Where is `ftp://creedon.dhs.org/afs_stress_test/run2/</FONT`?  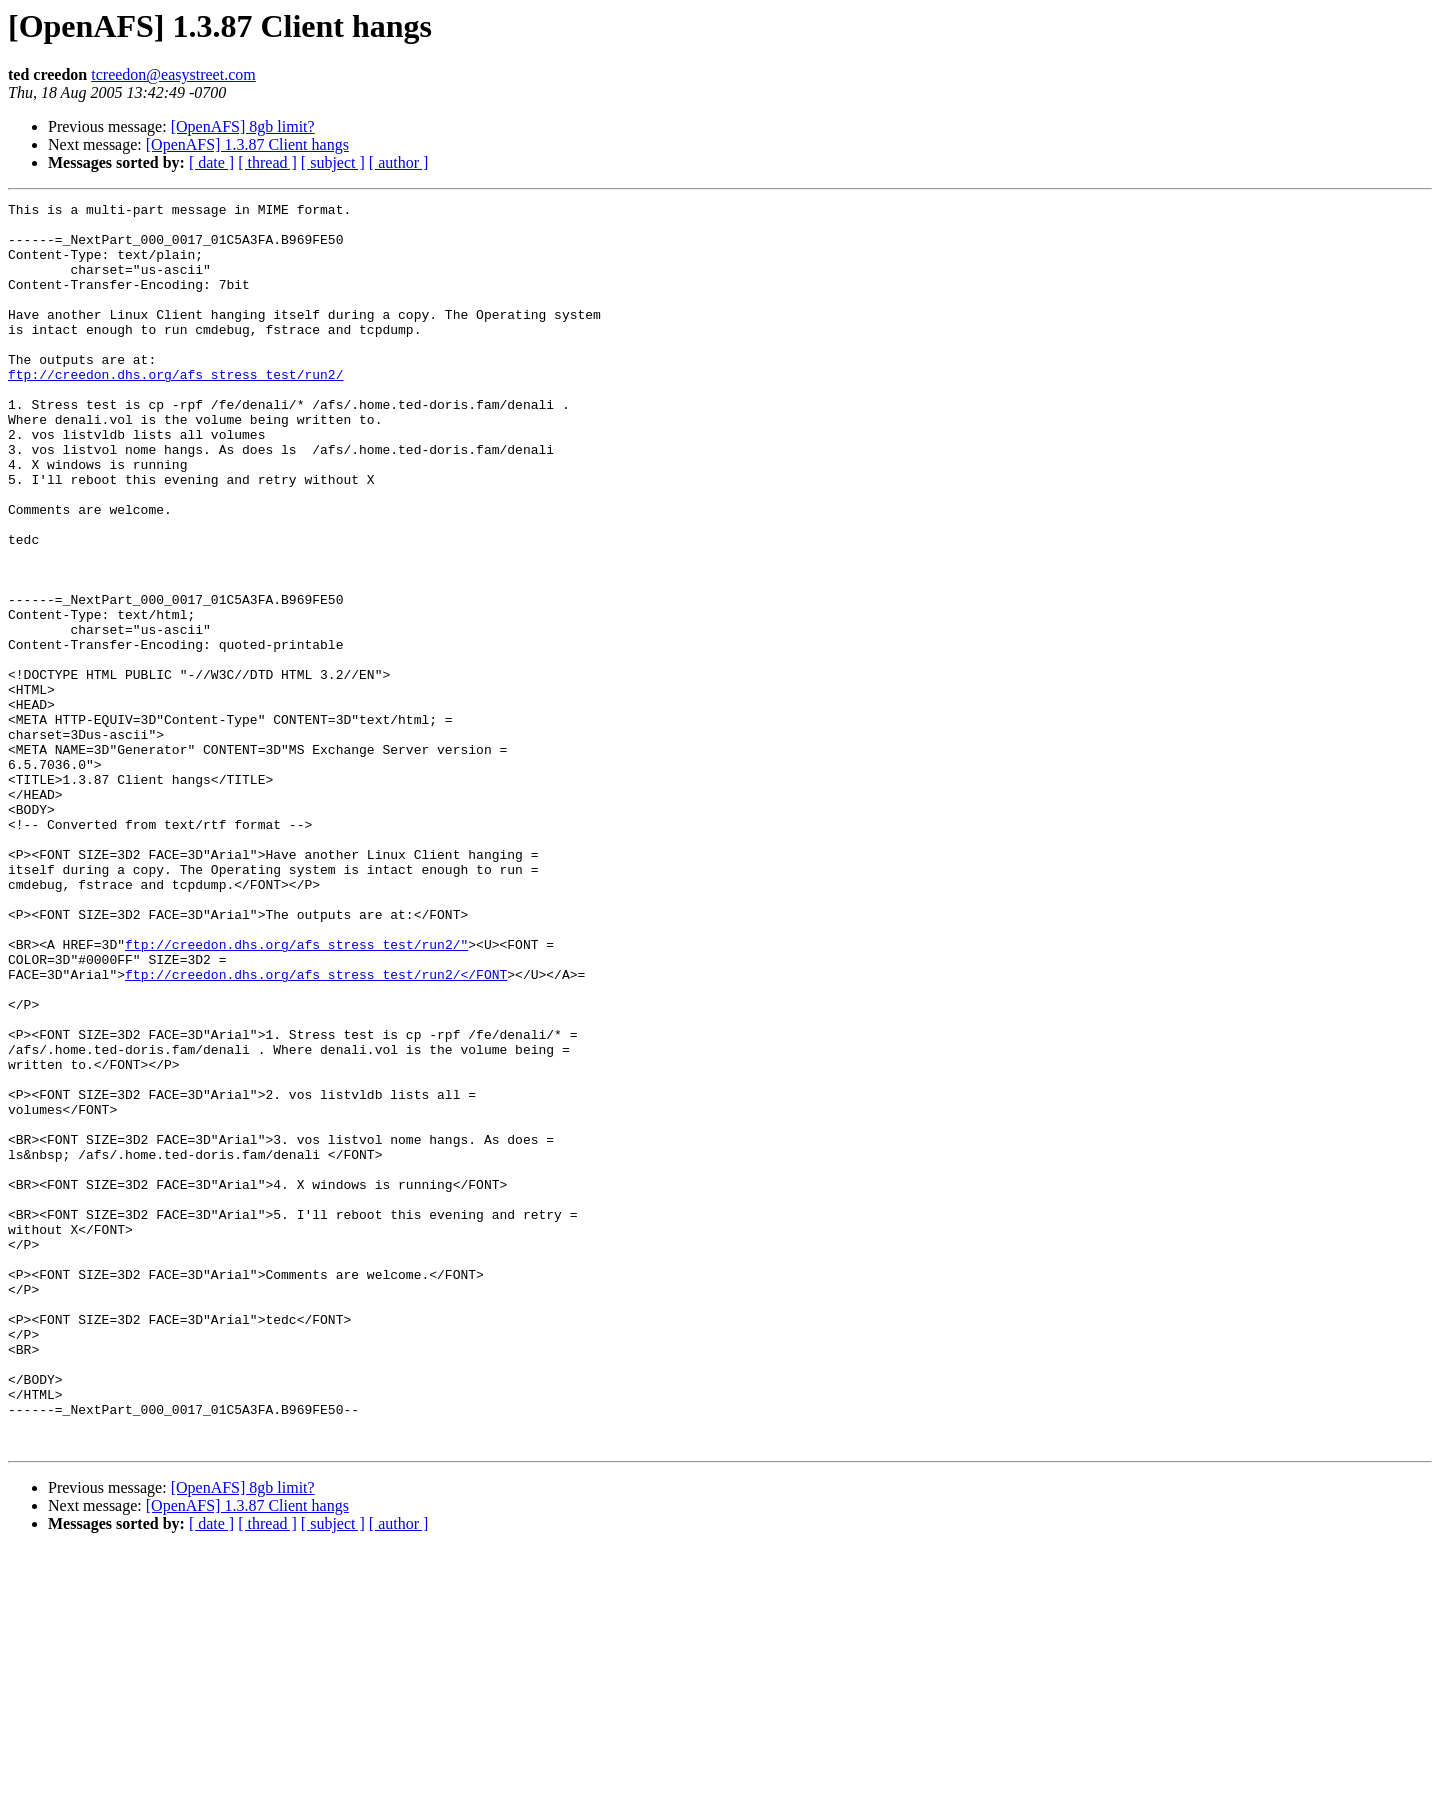
ftp://creedon.dhs.org/afs_stress_test/run2/</FONT is located at coordinates (316, 1130).